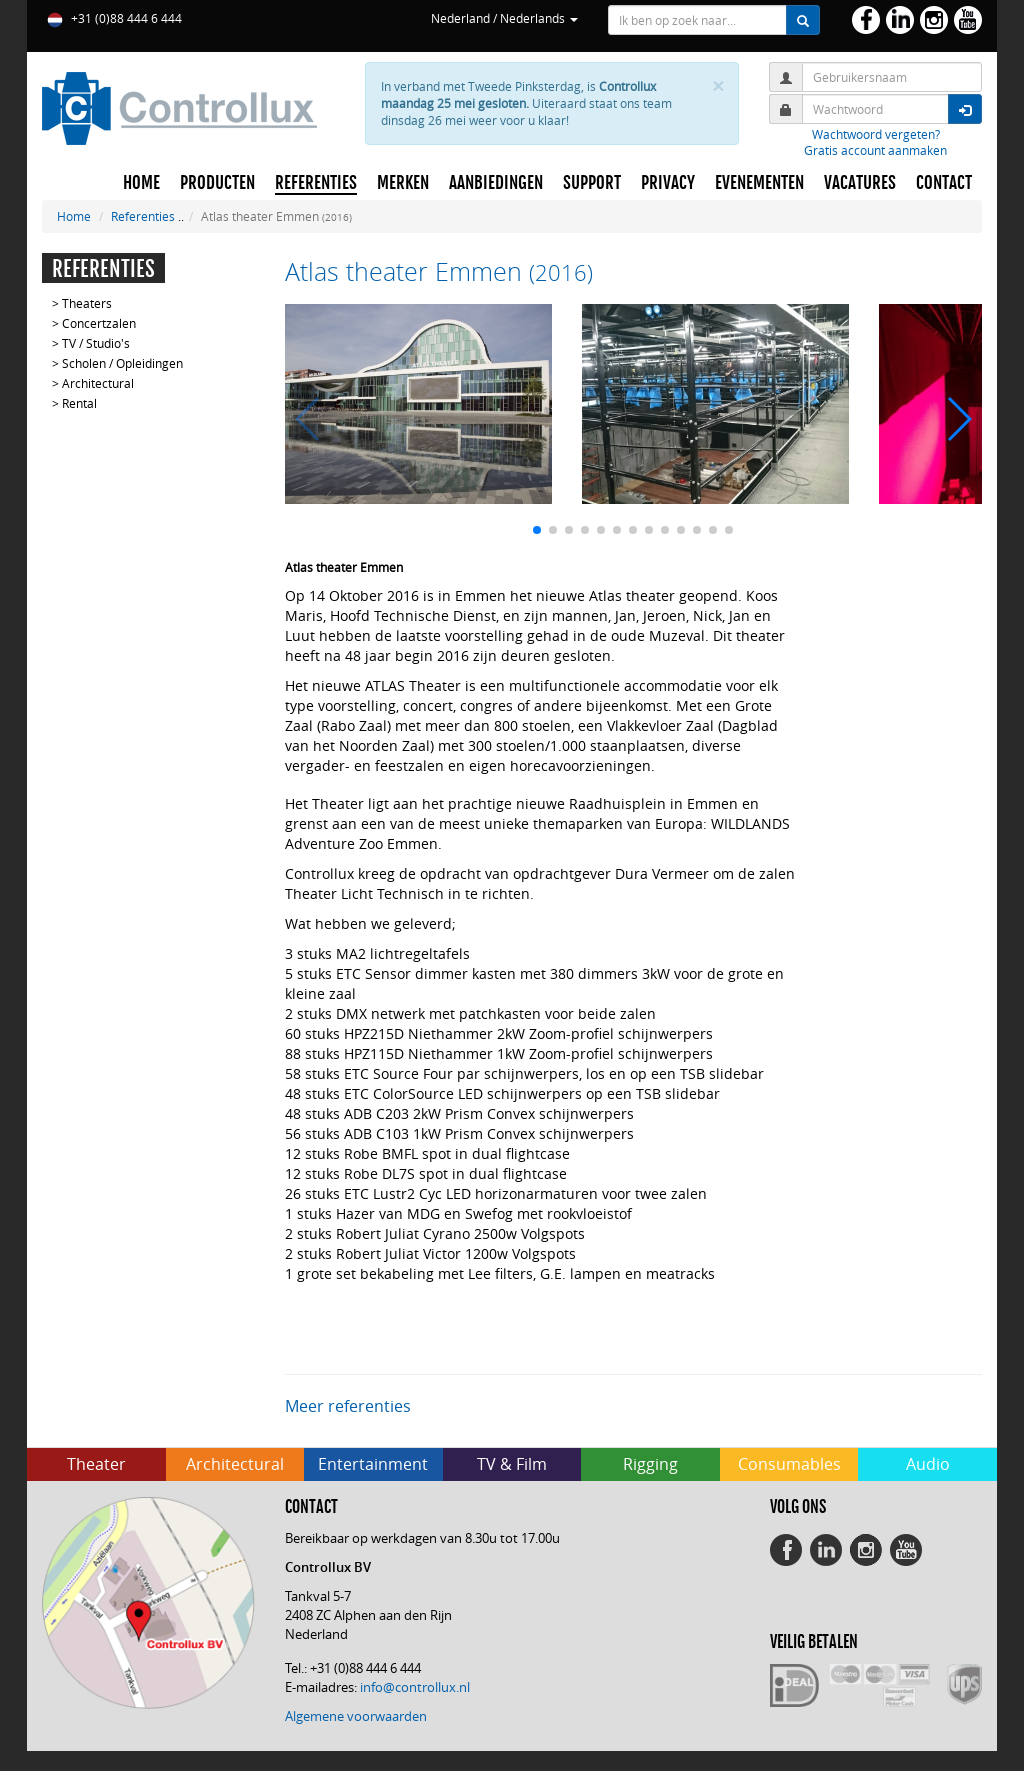 Image resolution: width=1024 pixels, height=1771 pixels. Describe the element at coordinates (98, 383) in the screenshot. I see `Architectural` at that location.